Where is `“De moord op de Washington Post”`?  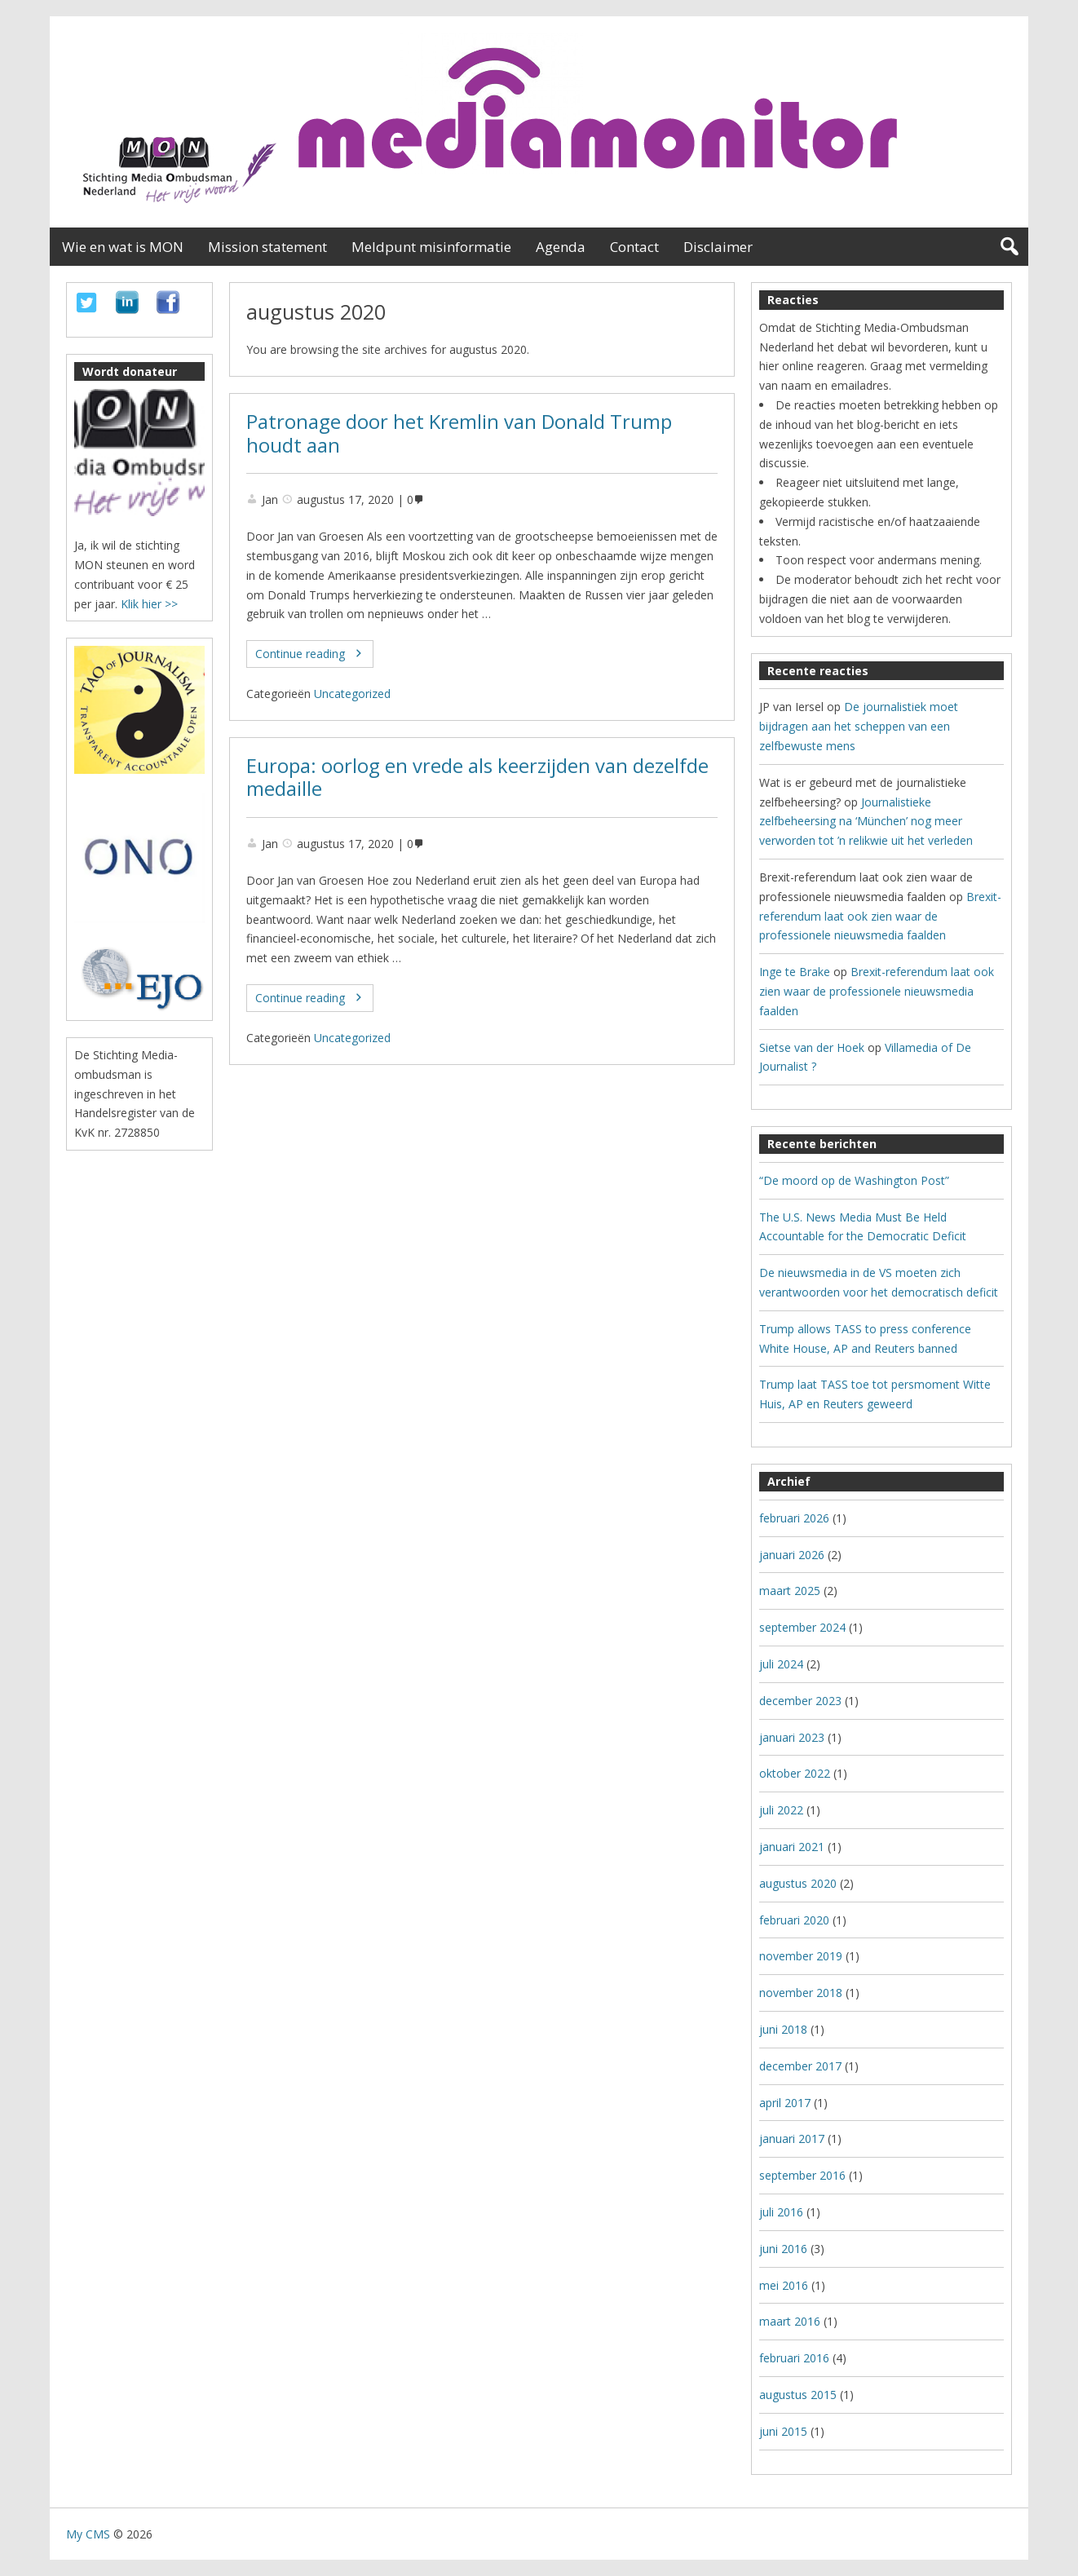 “De moord op de Washington Post” is located at coordinates (854, 1180).